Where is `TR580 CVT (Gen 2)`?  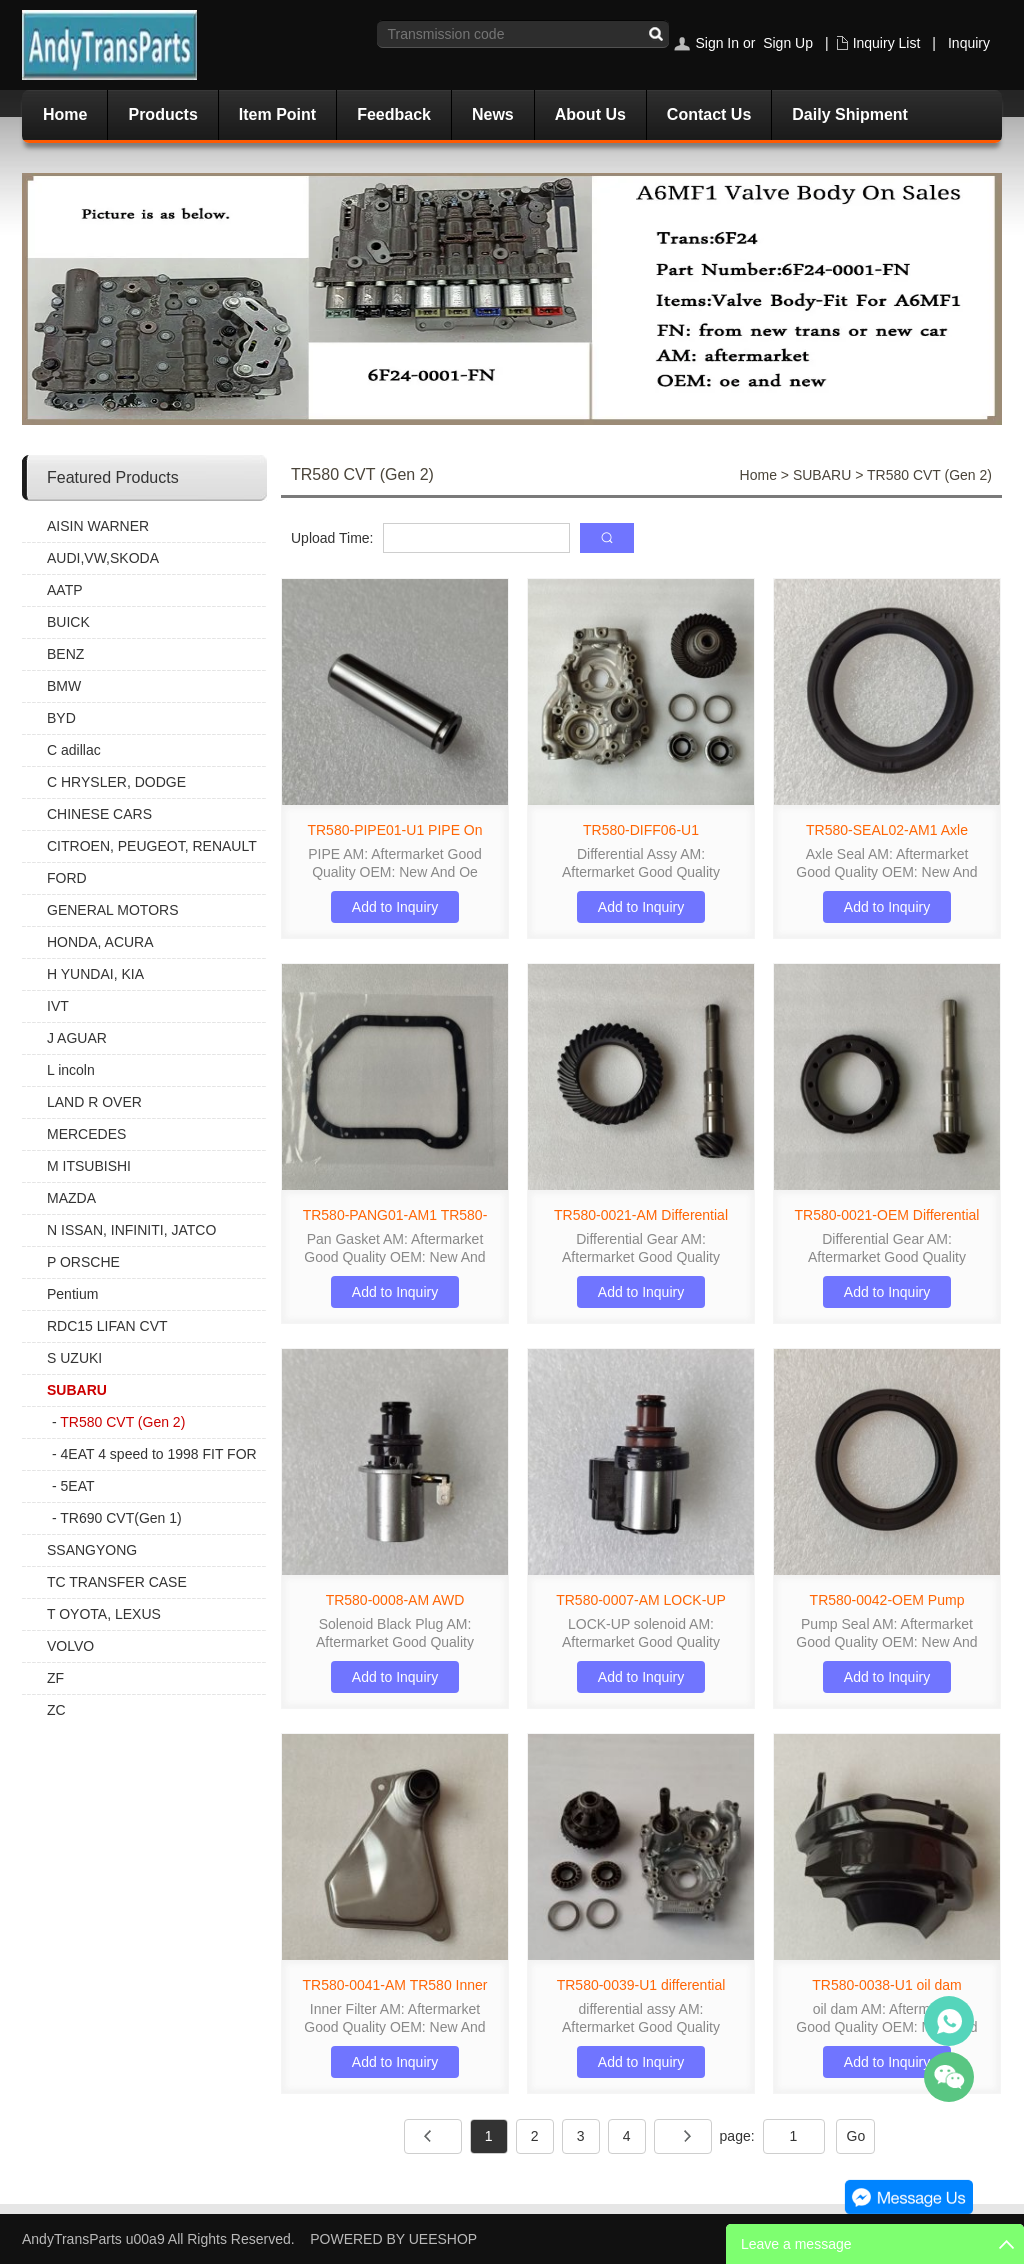 TR580 CVT (Gen 2) is located at coordinates (122, 1422).